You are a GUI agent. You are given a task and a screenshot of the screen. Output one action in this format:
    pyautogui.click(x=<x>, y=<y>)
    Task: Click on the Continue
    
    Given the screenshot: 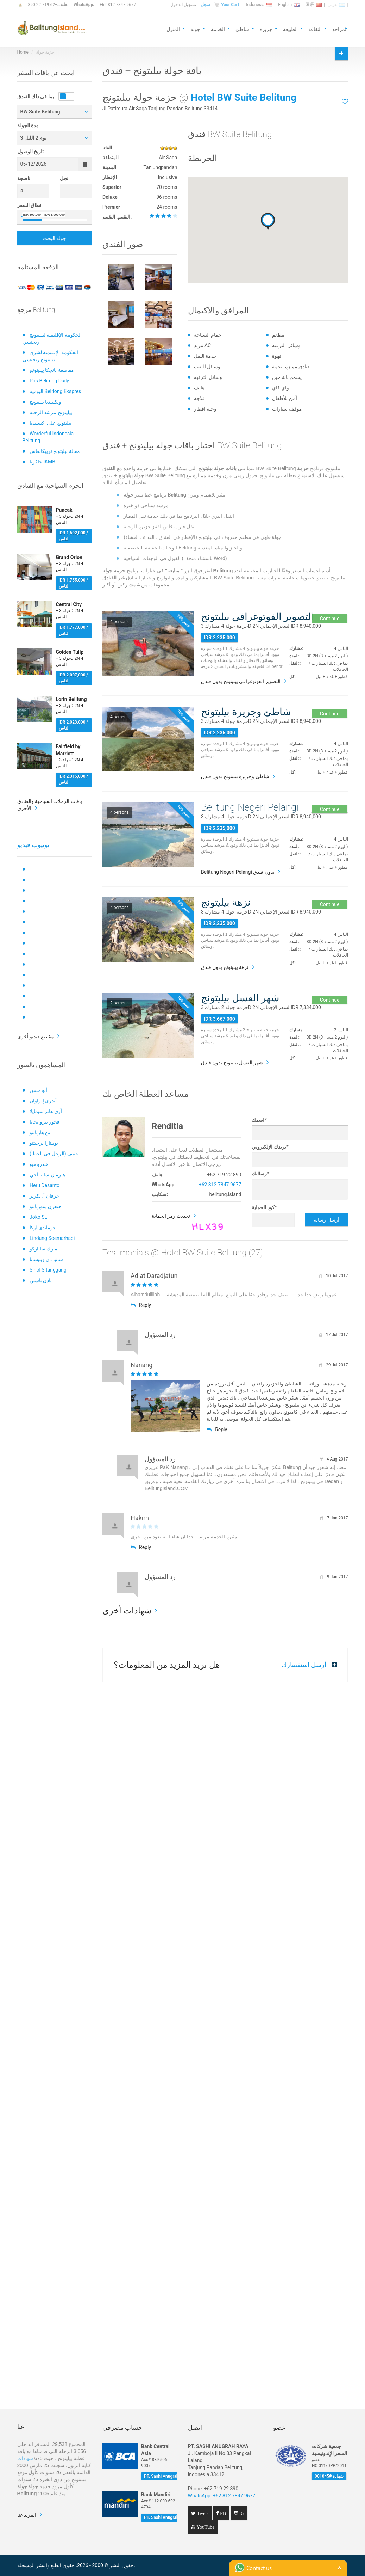 What is the action you would take?
    pyautogui.click(x=330, y=618)
    